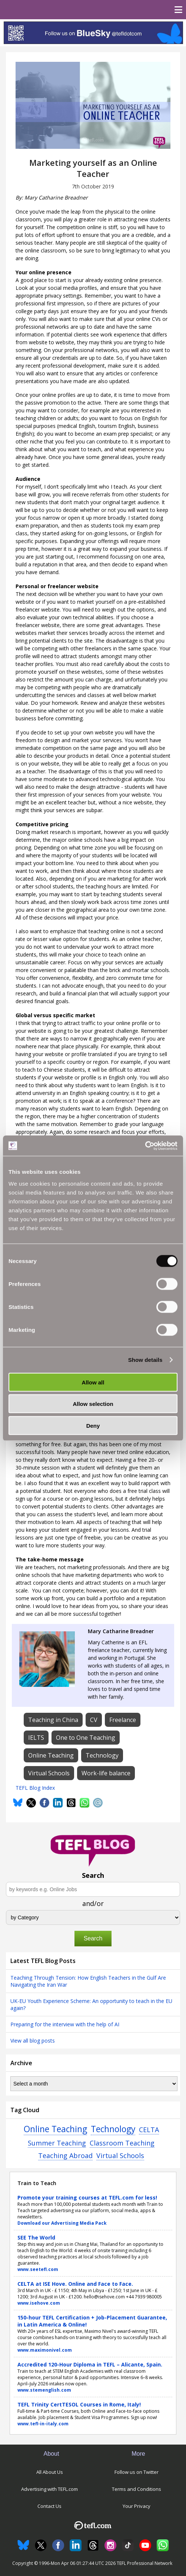 The image size is (186, 2576). What do you see at coordinates (62, 2223) in the screenshot?
I see `Download our Advertising Media Pack` at bounding box center [62, 2223].